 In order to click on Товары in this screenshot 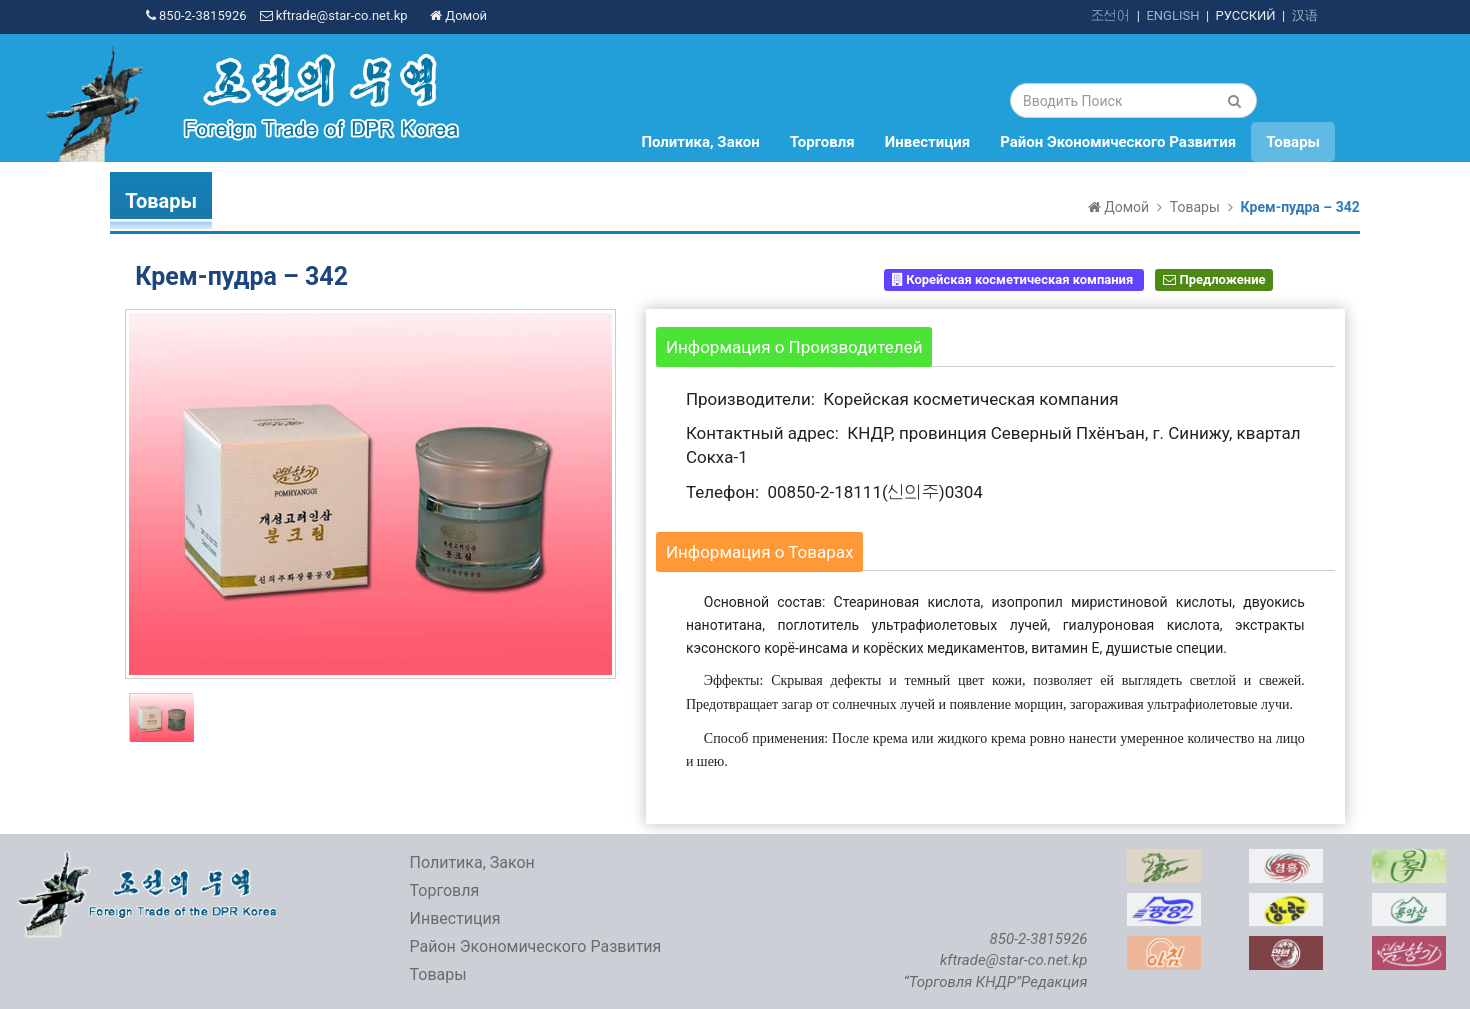, I will do `click(1293, 142)`.